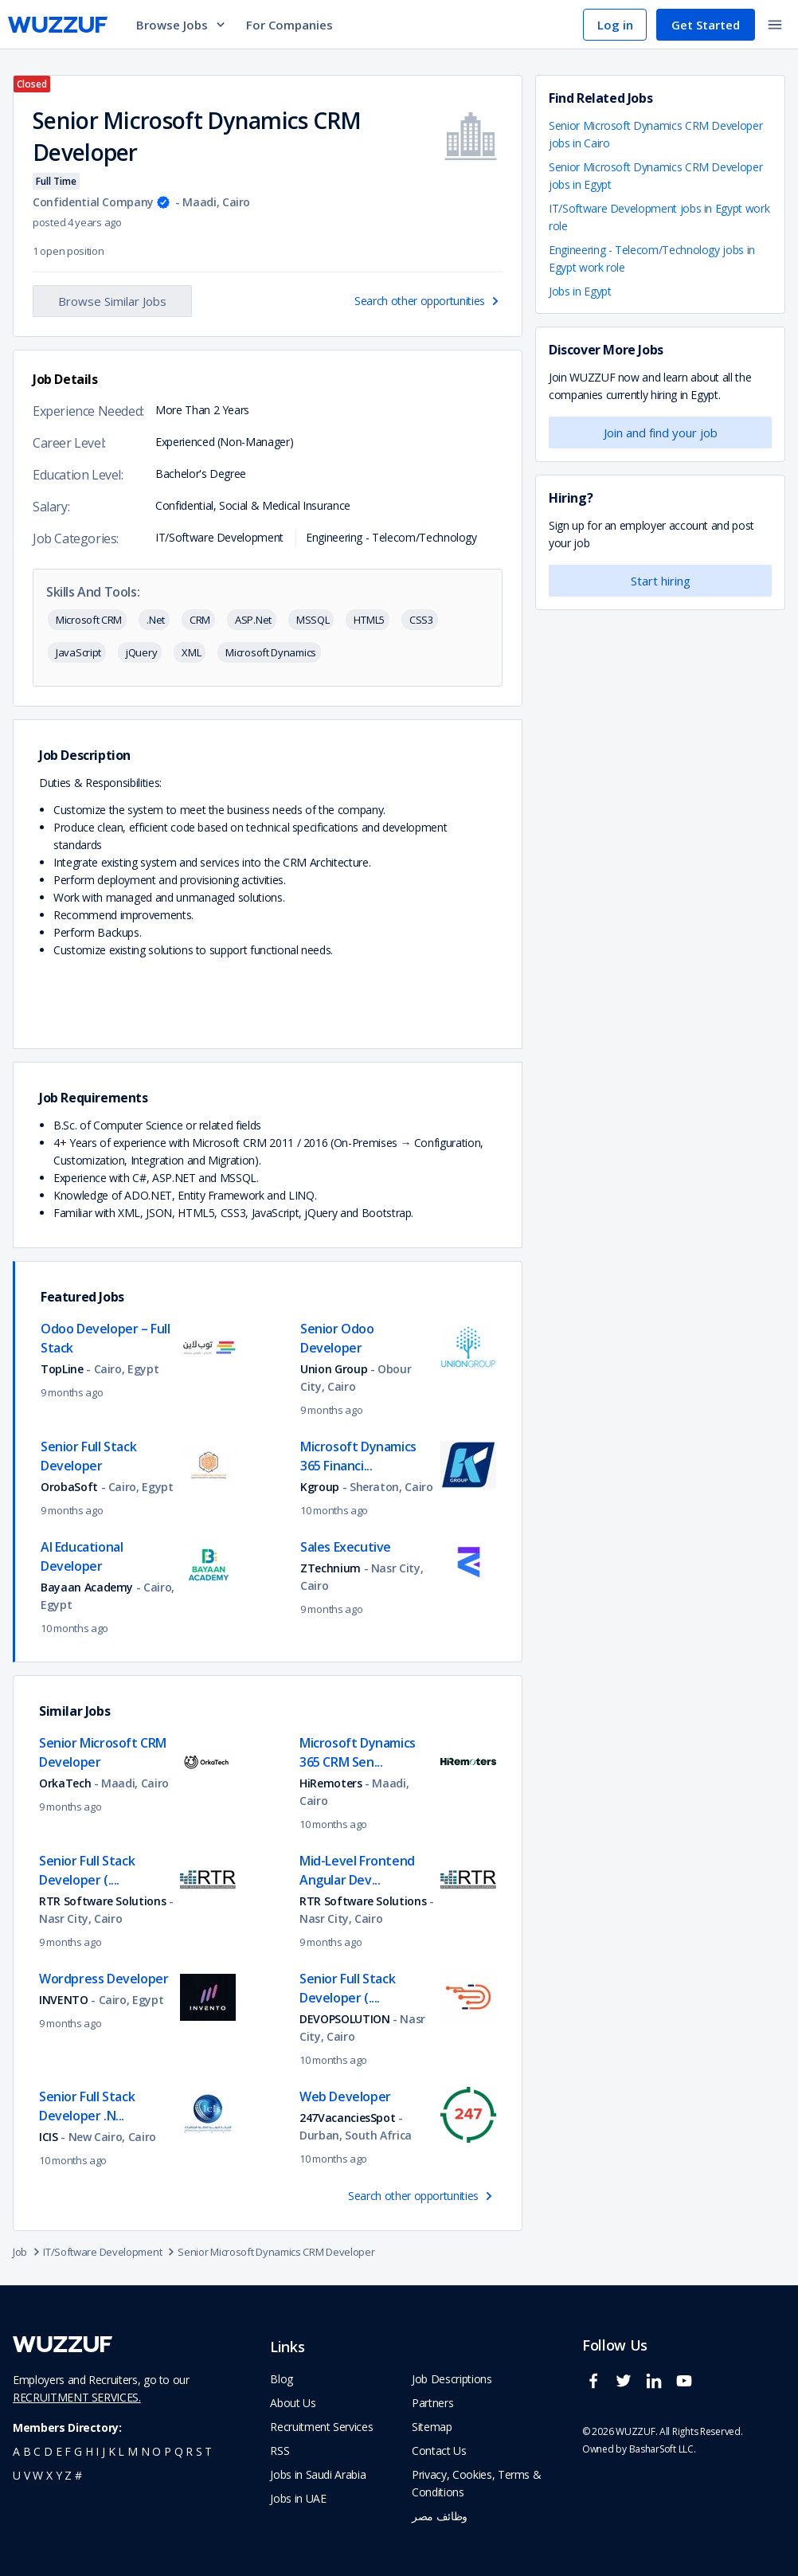  I want to click on IT/Software Development, so click(110, 2252).